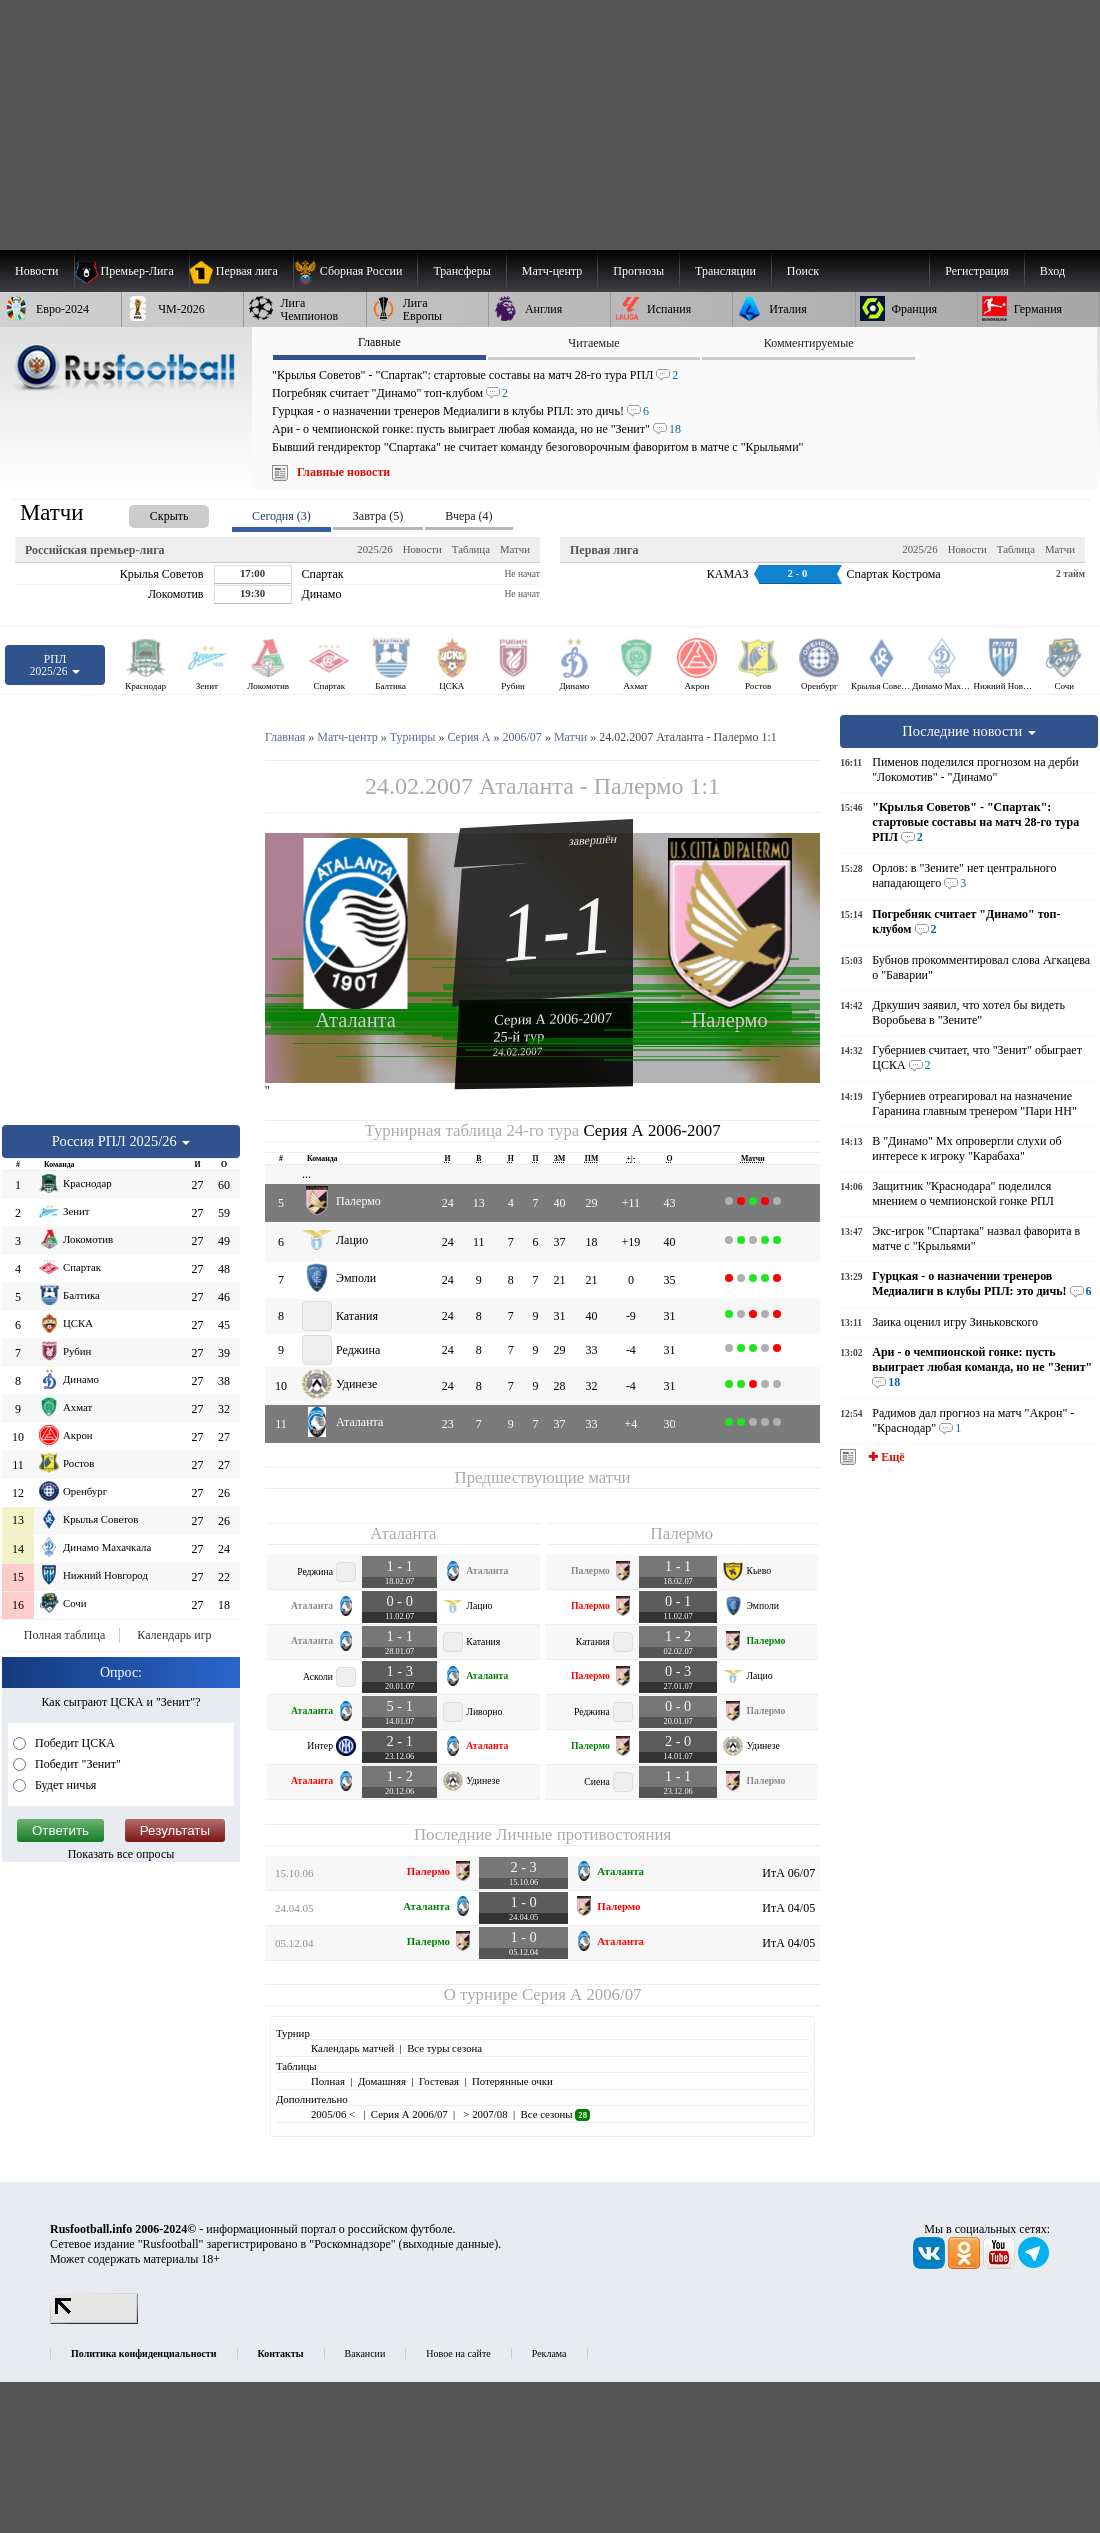 The image size is (1100, 2533). I want to click on Новое на сайте, so click(458, 2353).